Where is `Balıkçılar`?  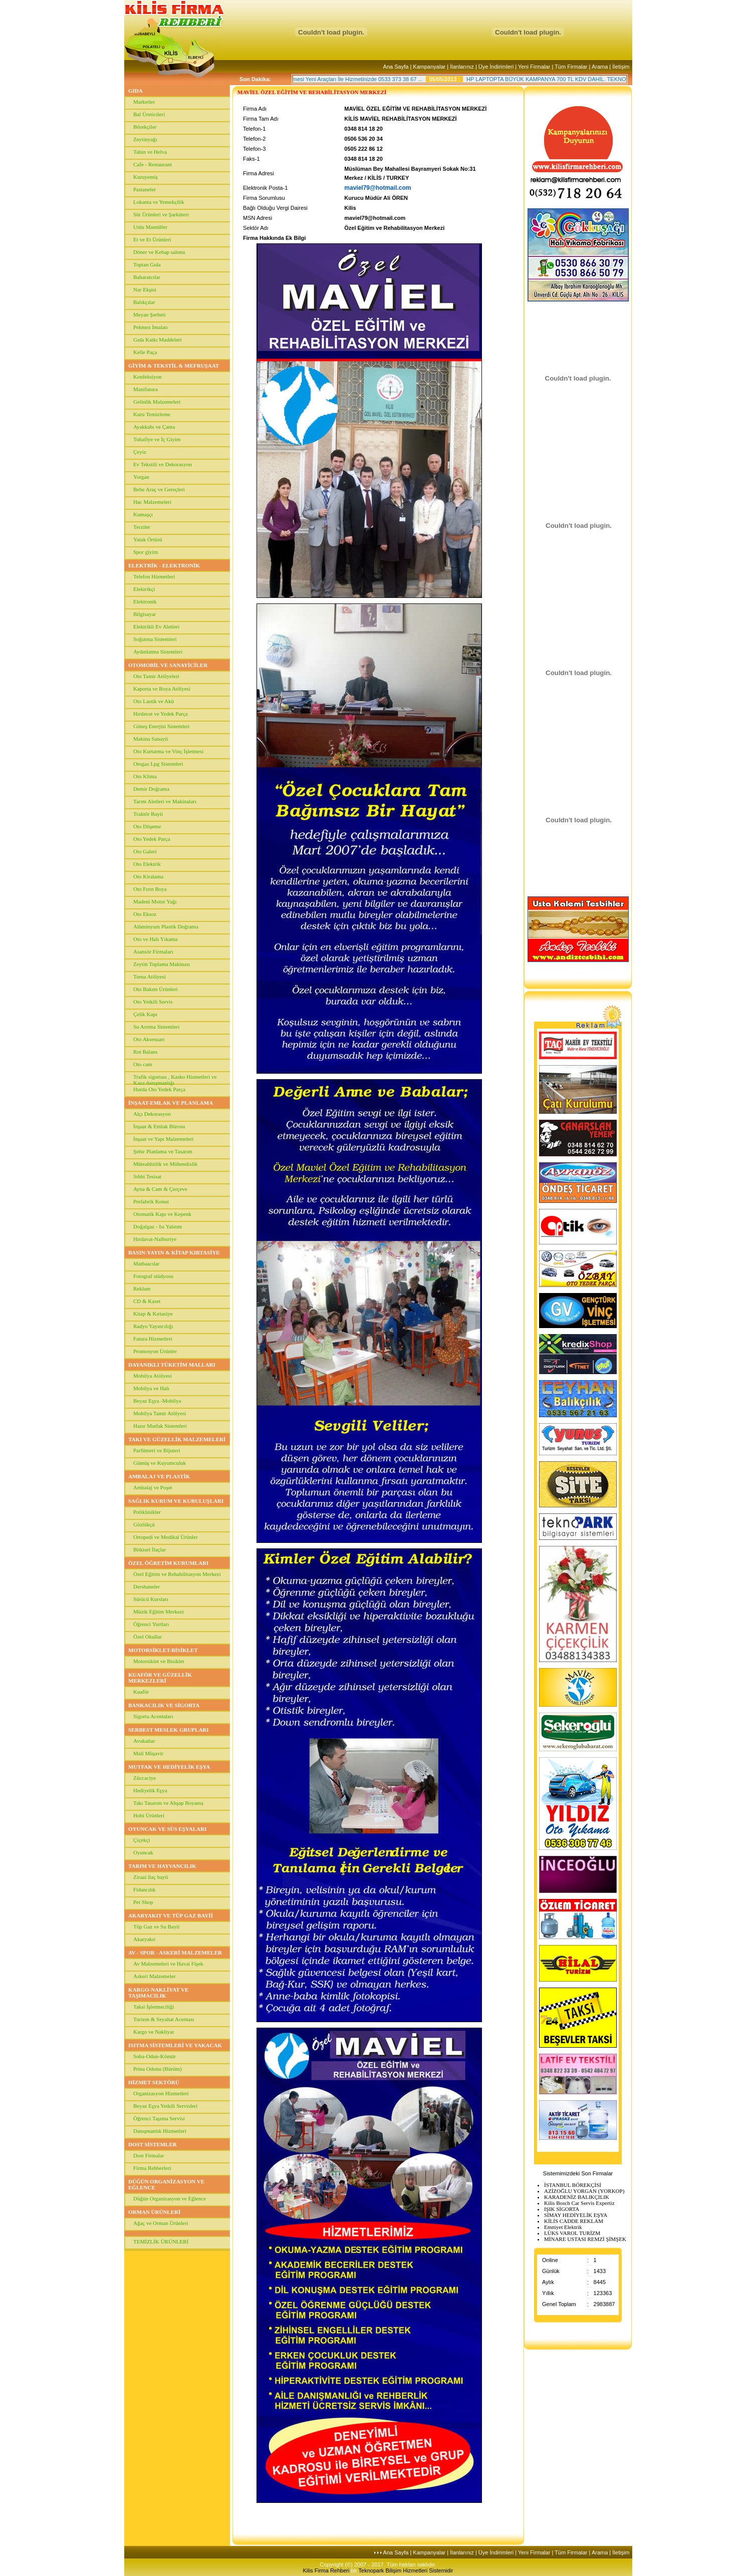
Balıkçılar is located at coordinates (144, 302).